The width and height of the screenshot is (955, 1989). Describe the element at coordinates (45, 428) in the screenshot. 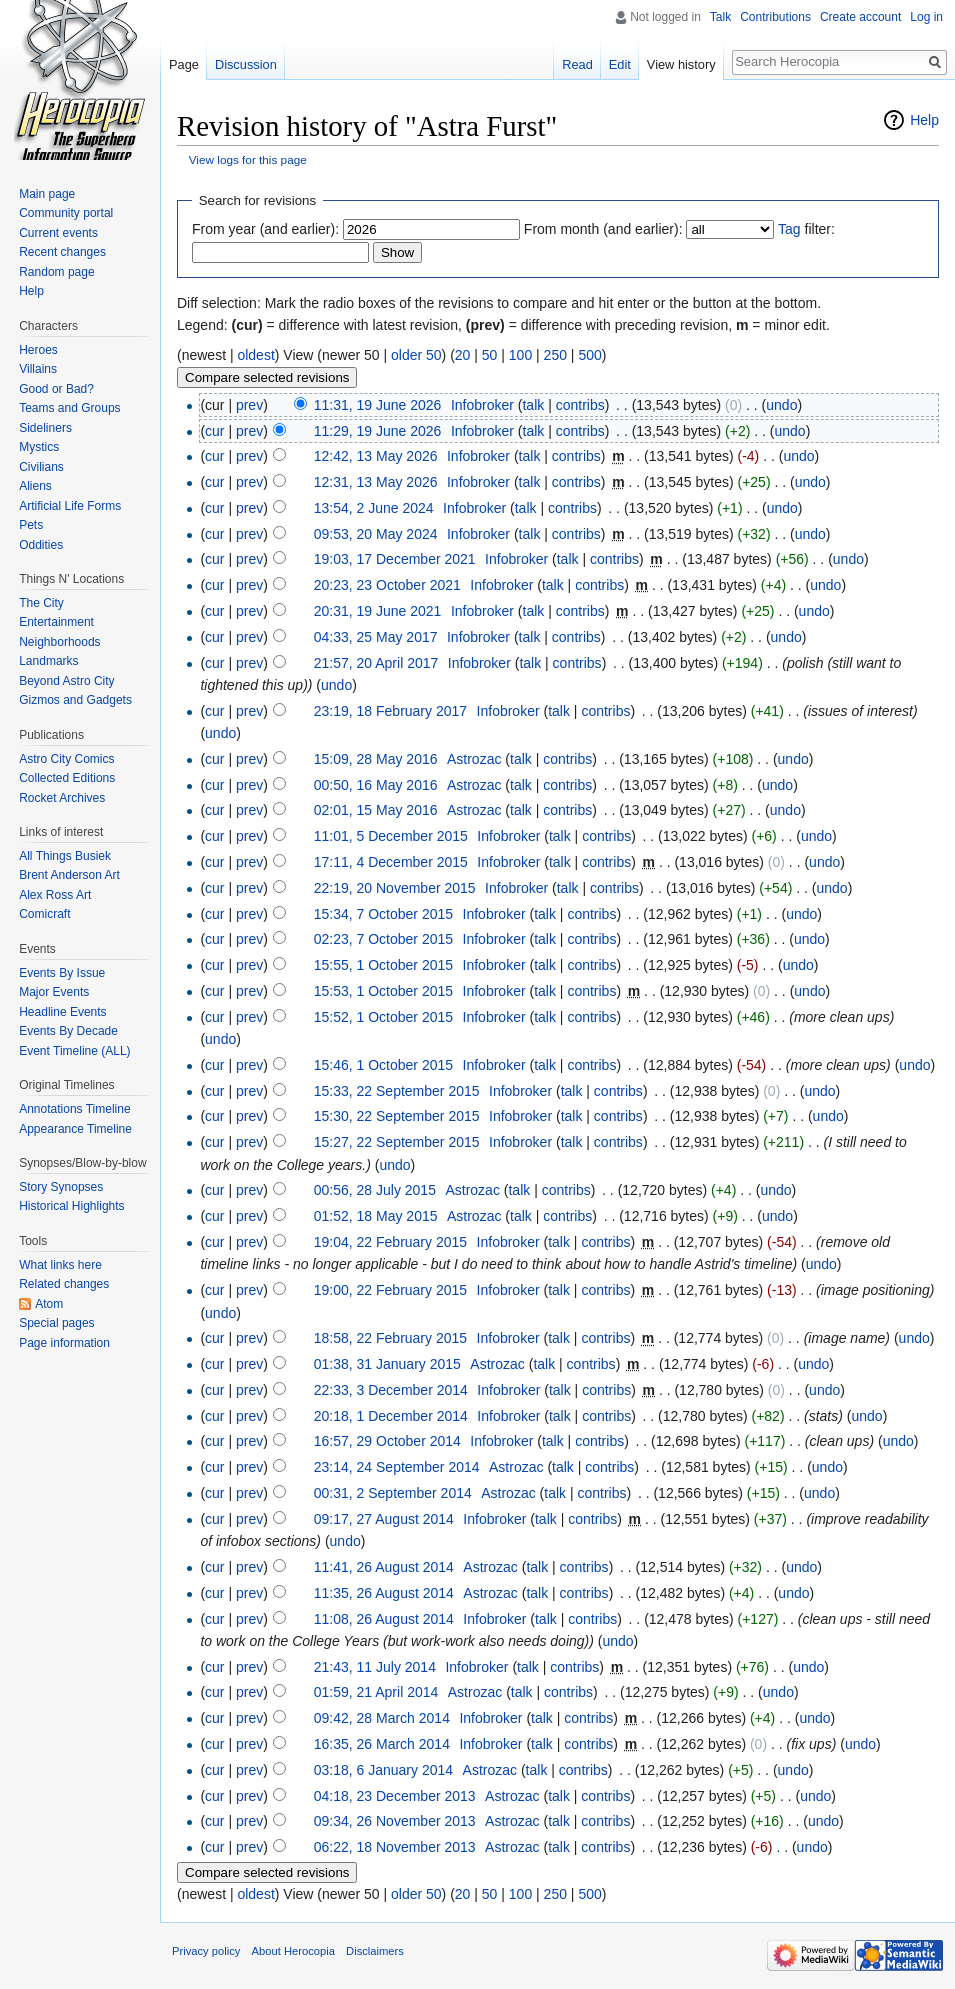

I see `Sideliners` at that location.